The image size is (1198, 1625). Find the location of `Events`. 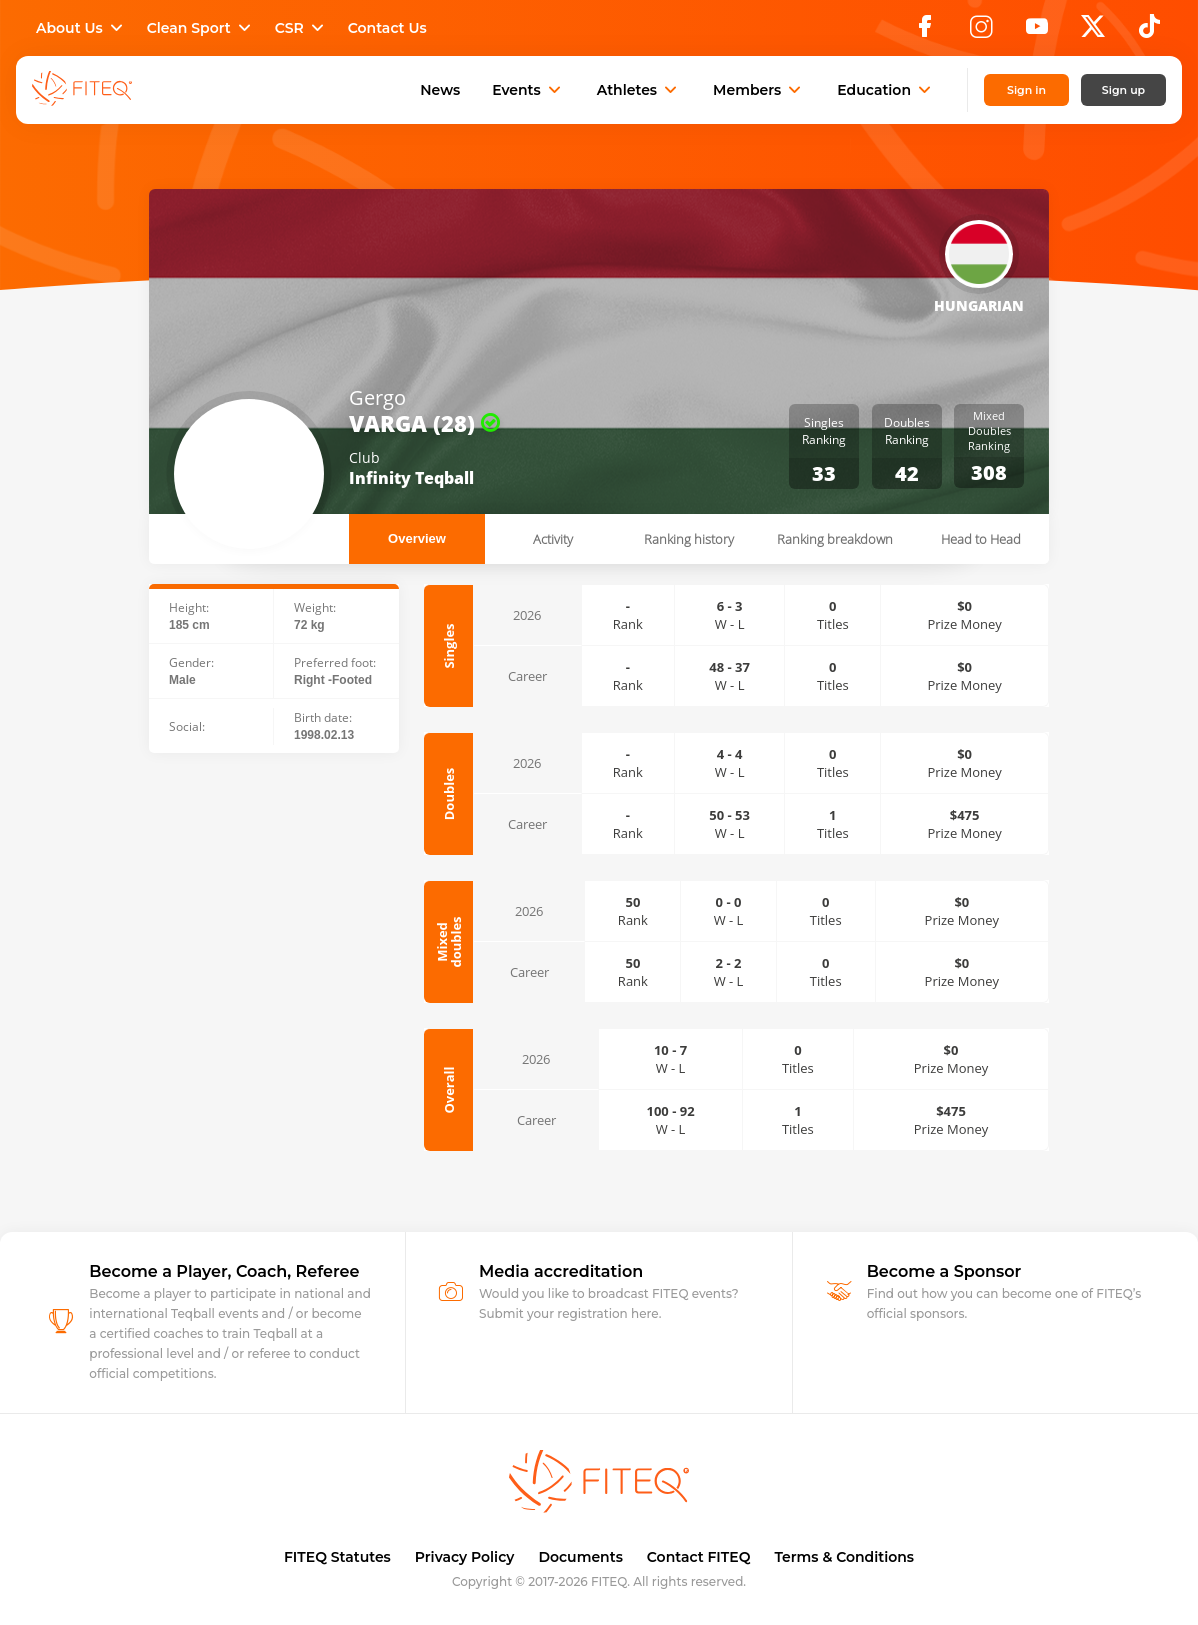

Events is located at coordinates (528, 90).